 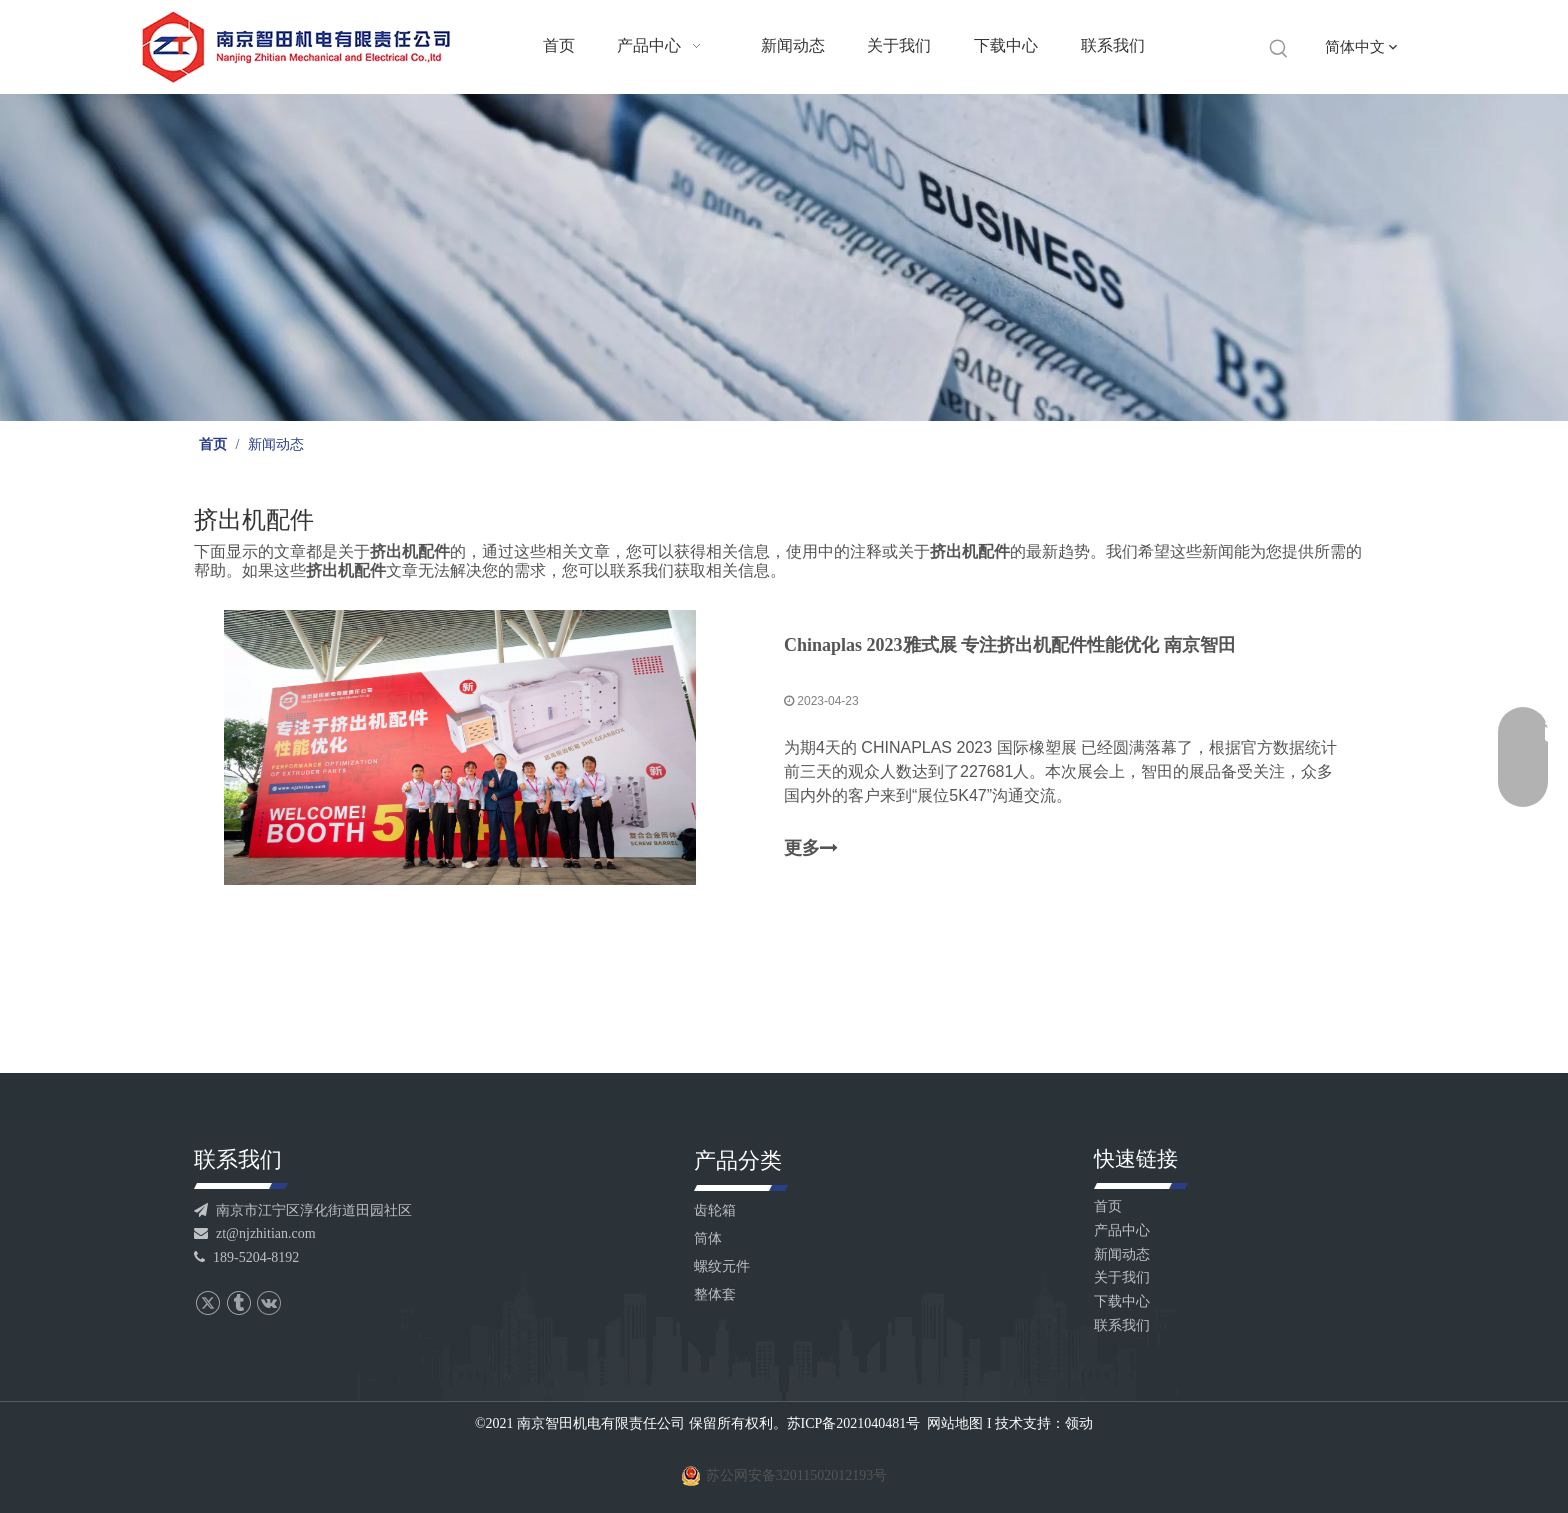 What do you see at coordinates (1279, 49) in the screenshot?
I see `[热门关键词：]` at bounding box center [1279, 49].